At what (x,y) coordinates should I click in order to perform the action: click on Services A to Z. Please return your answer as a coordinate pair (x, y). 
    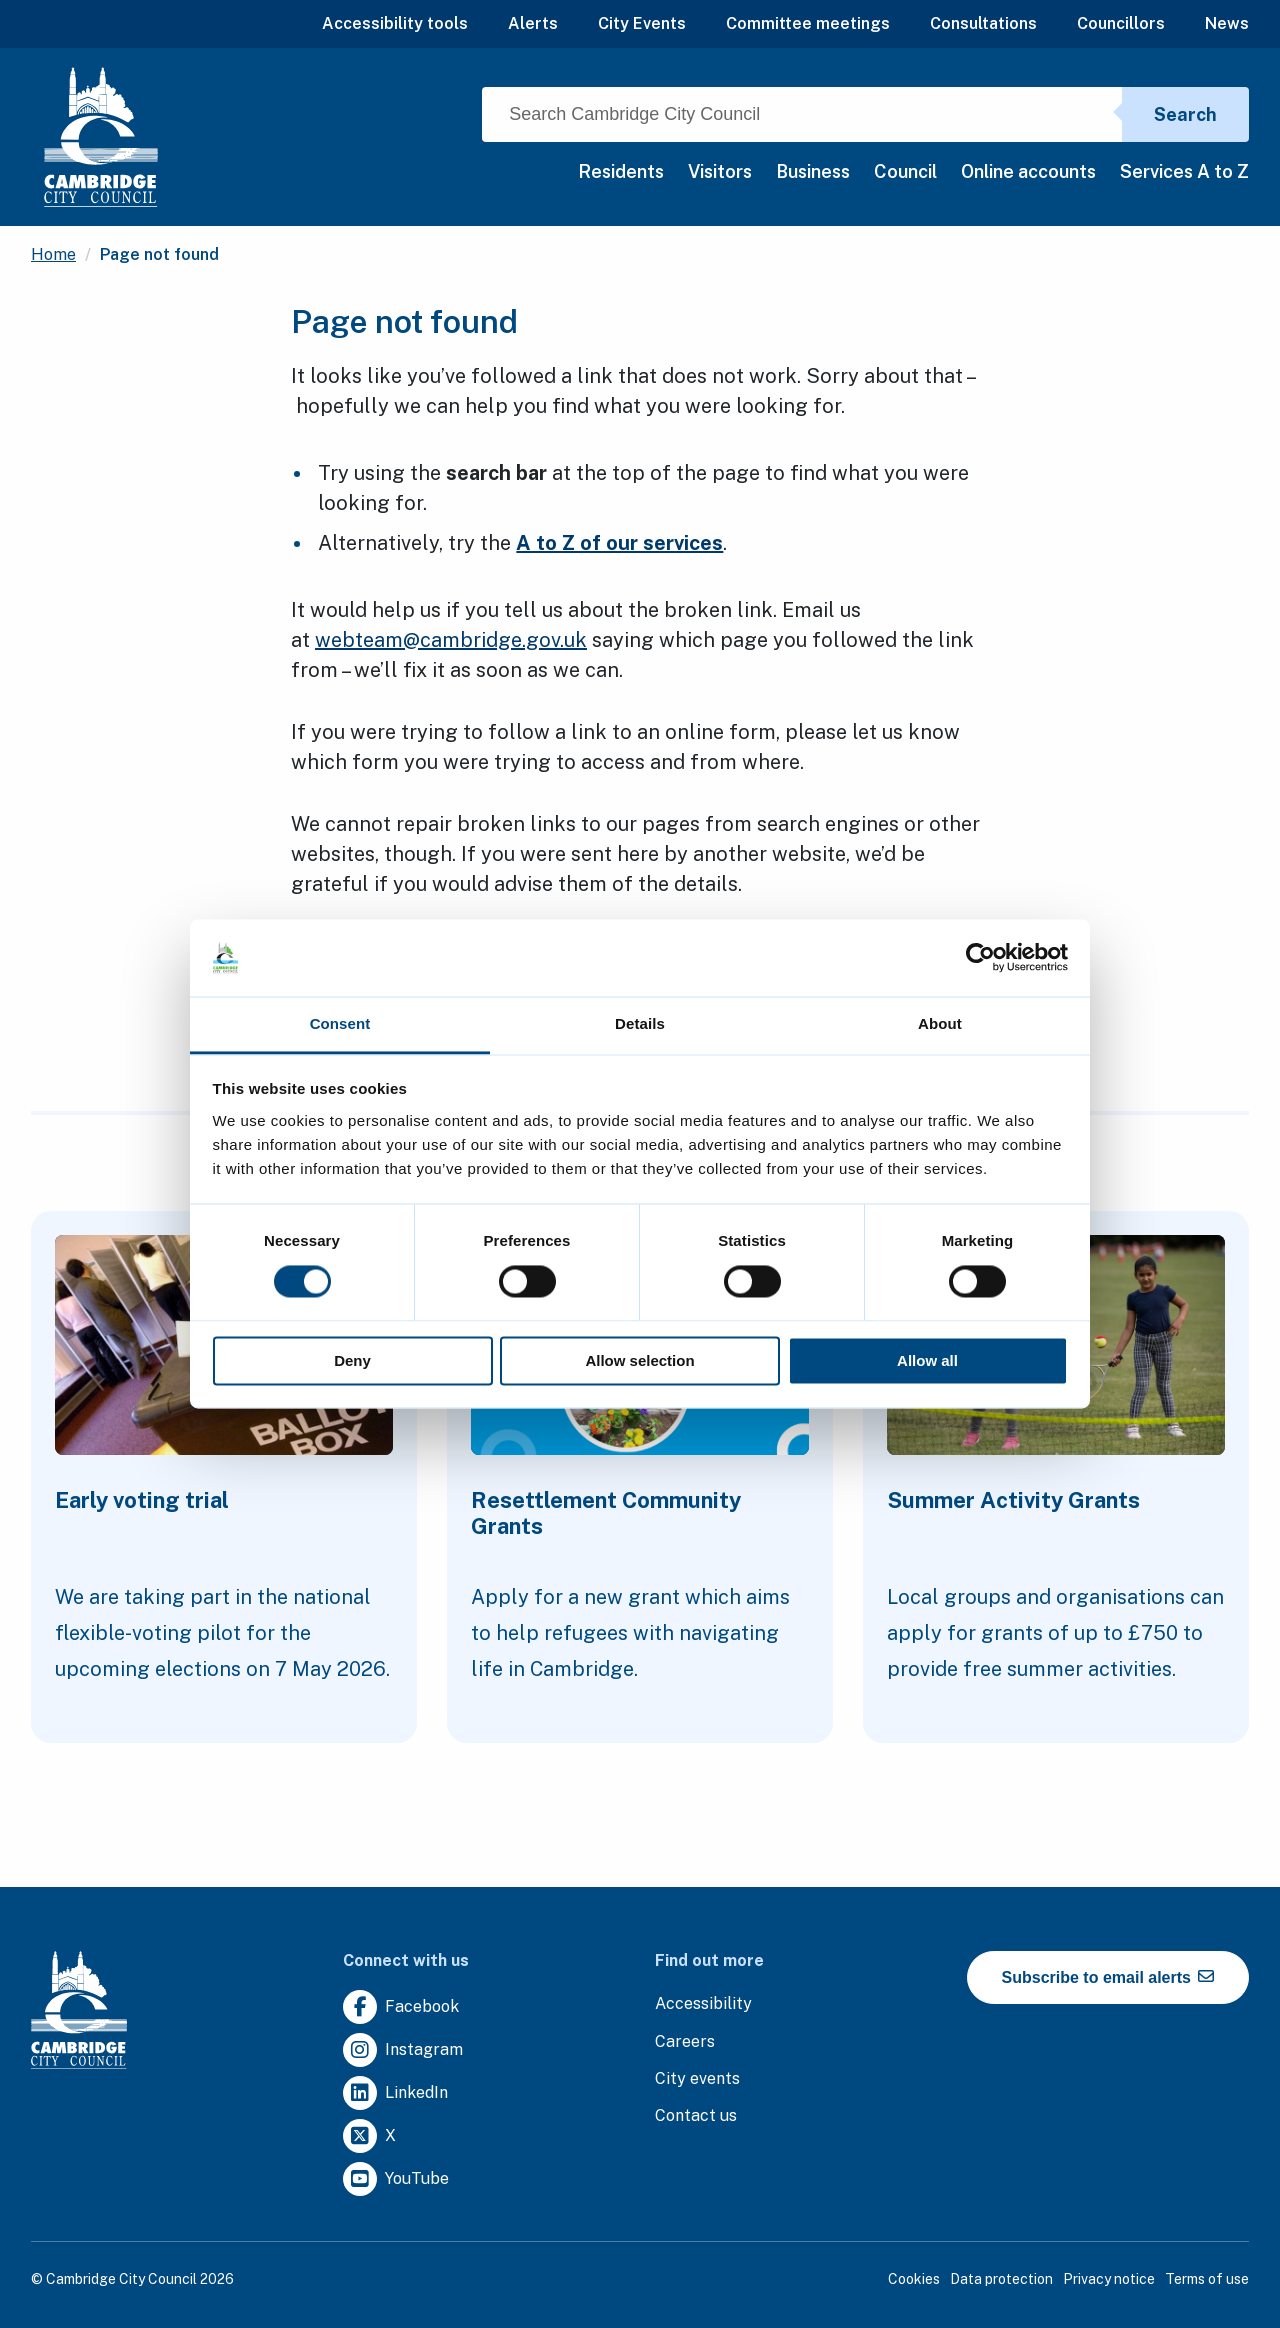
    Looking at the image, I should click on (1184, 171).